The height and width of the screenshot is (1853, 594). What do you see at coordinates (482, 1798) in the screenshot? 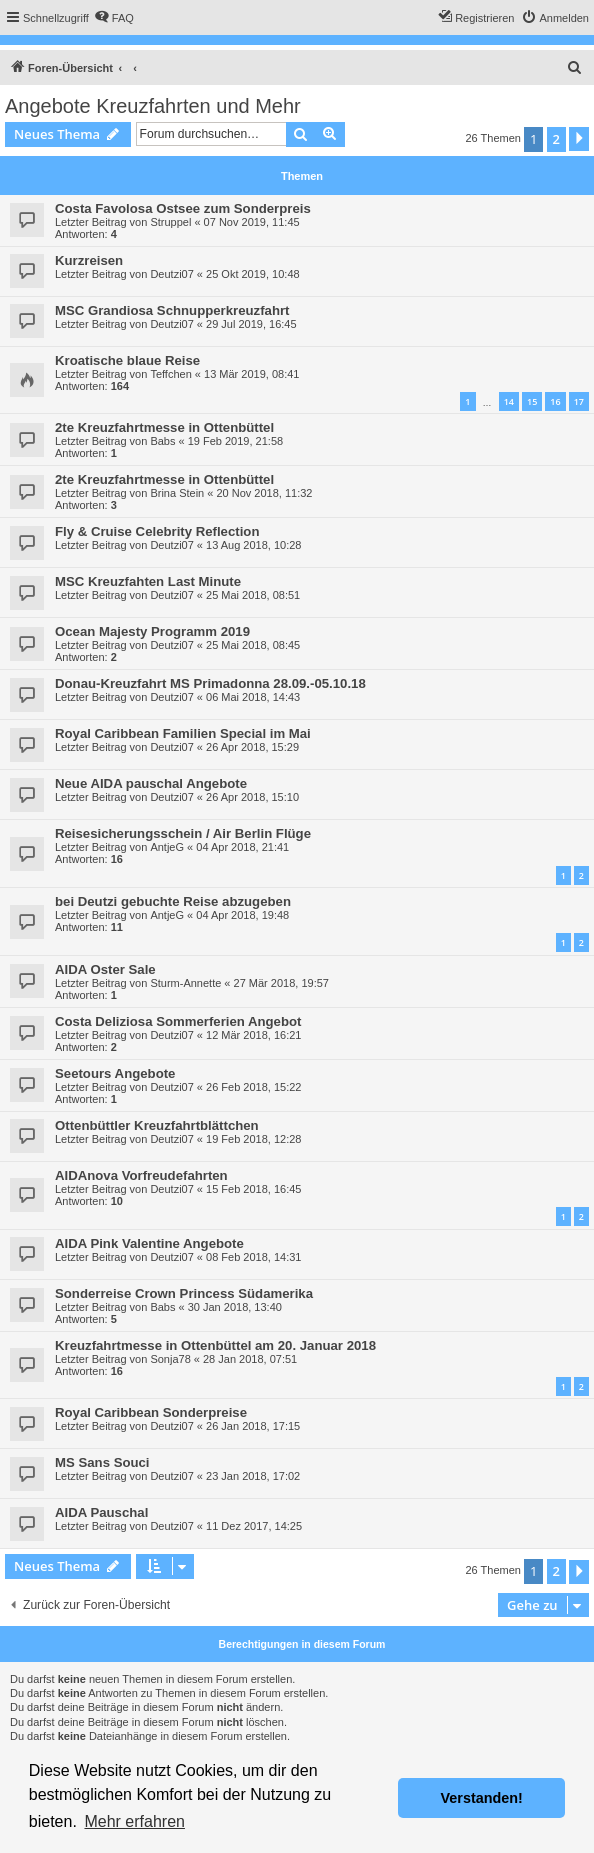
I see `Verstanden! [button]` at bounding box center [482, 1798].